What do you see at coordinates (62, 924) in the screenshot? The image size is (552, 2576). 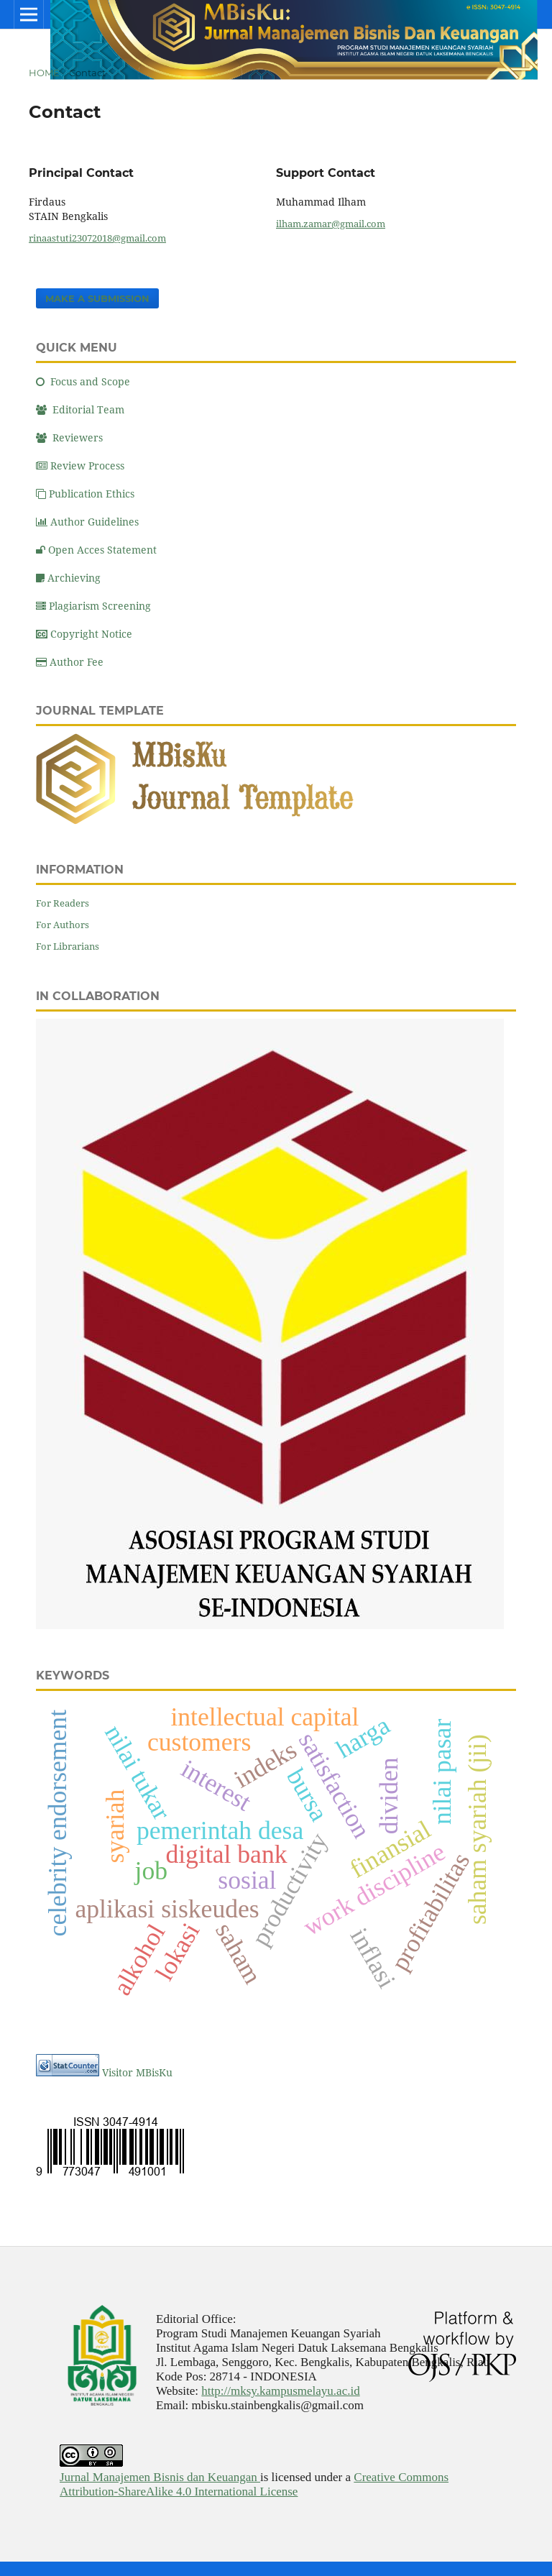 I see `For Authors` at bounding box center [62, 924].